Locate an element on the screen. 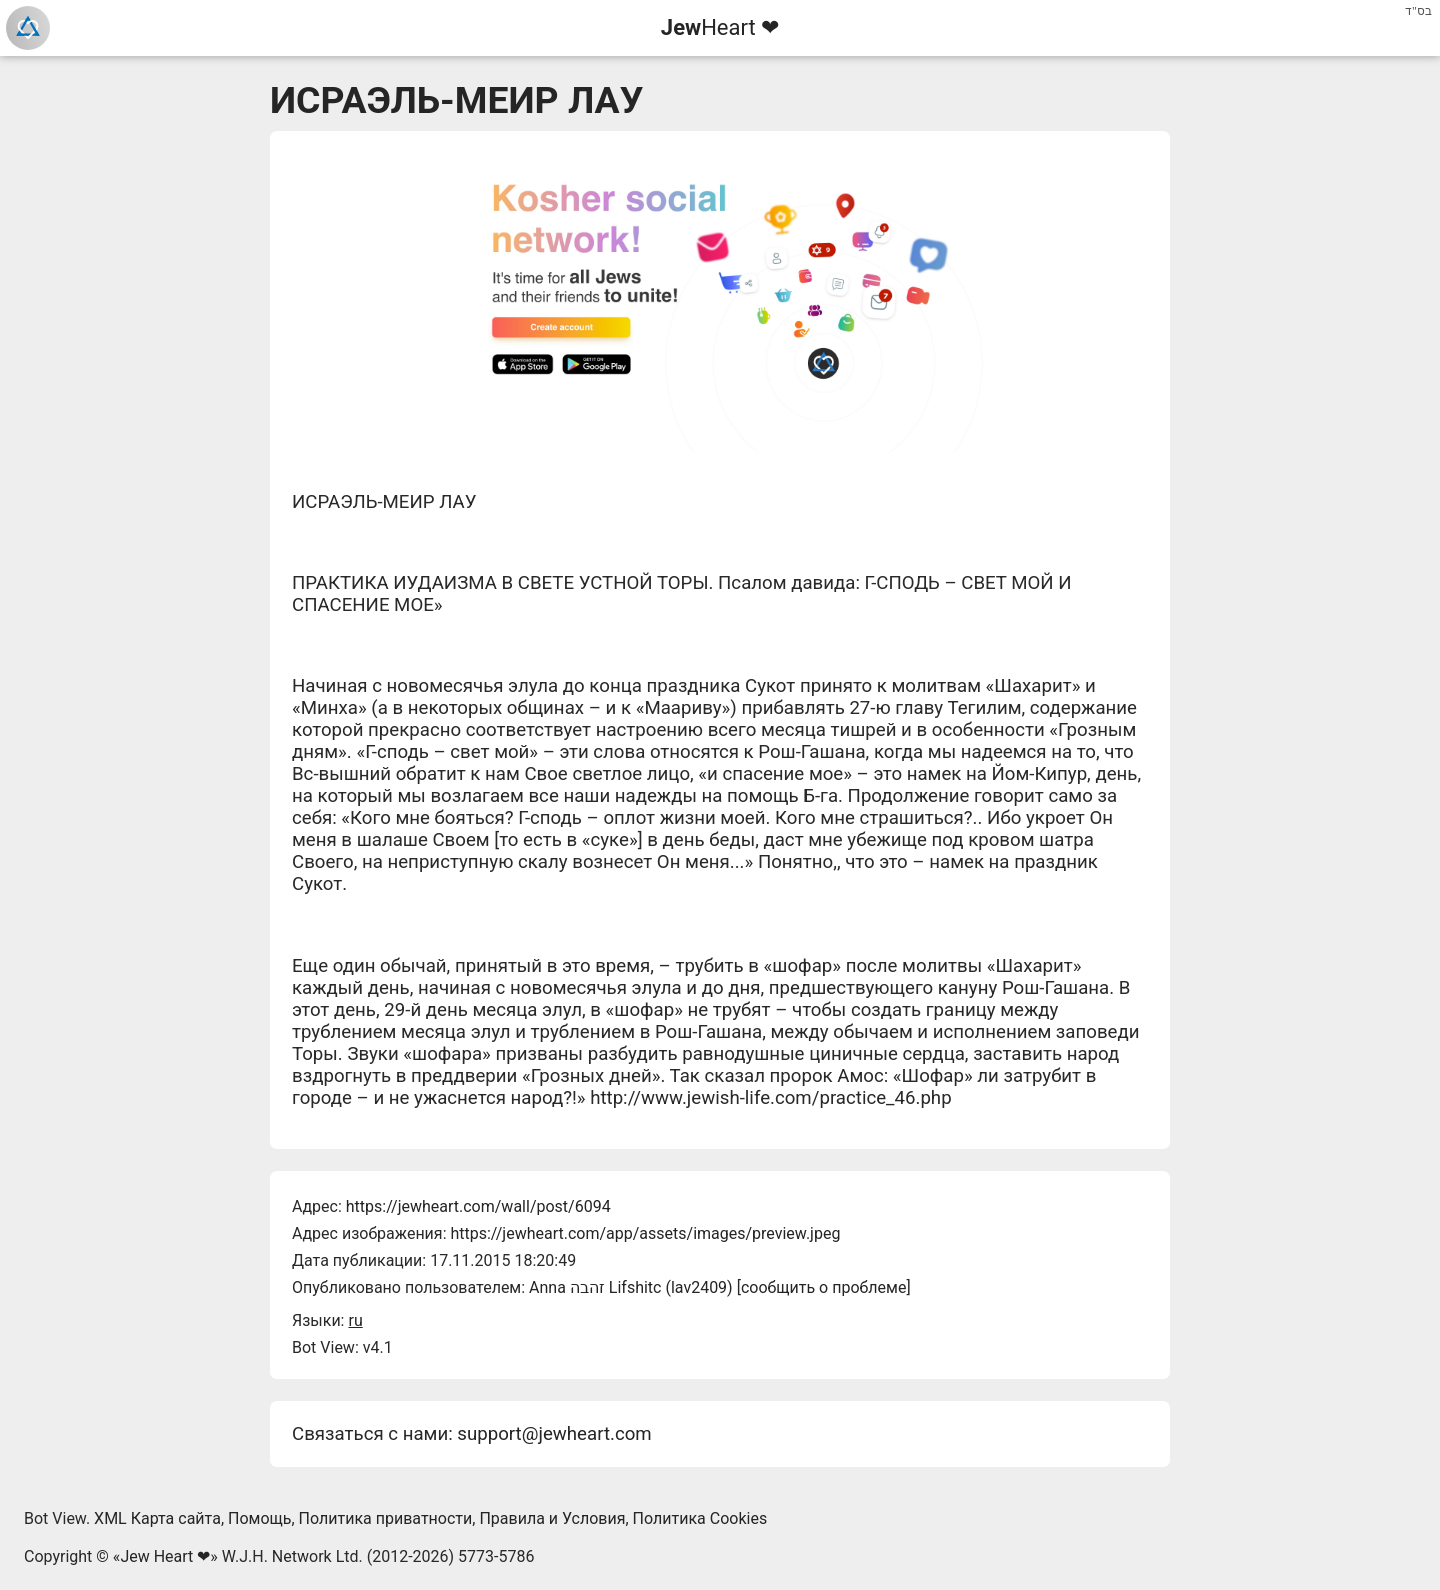 This screenshot has width=1440, height=1590. Политика Cookies is located at coordinates (700, 1518).